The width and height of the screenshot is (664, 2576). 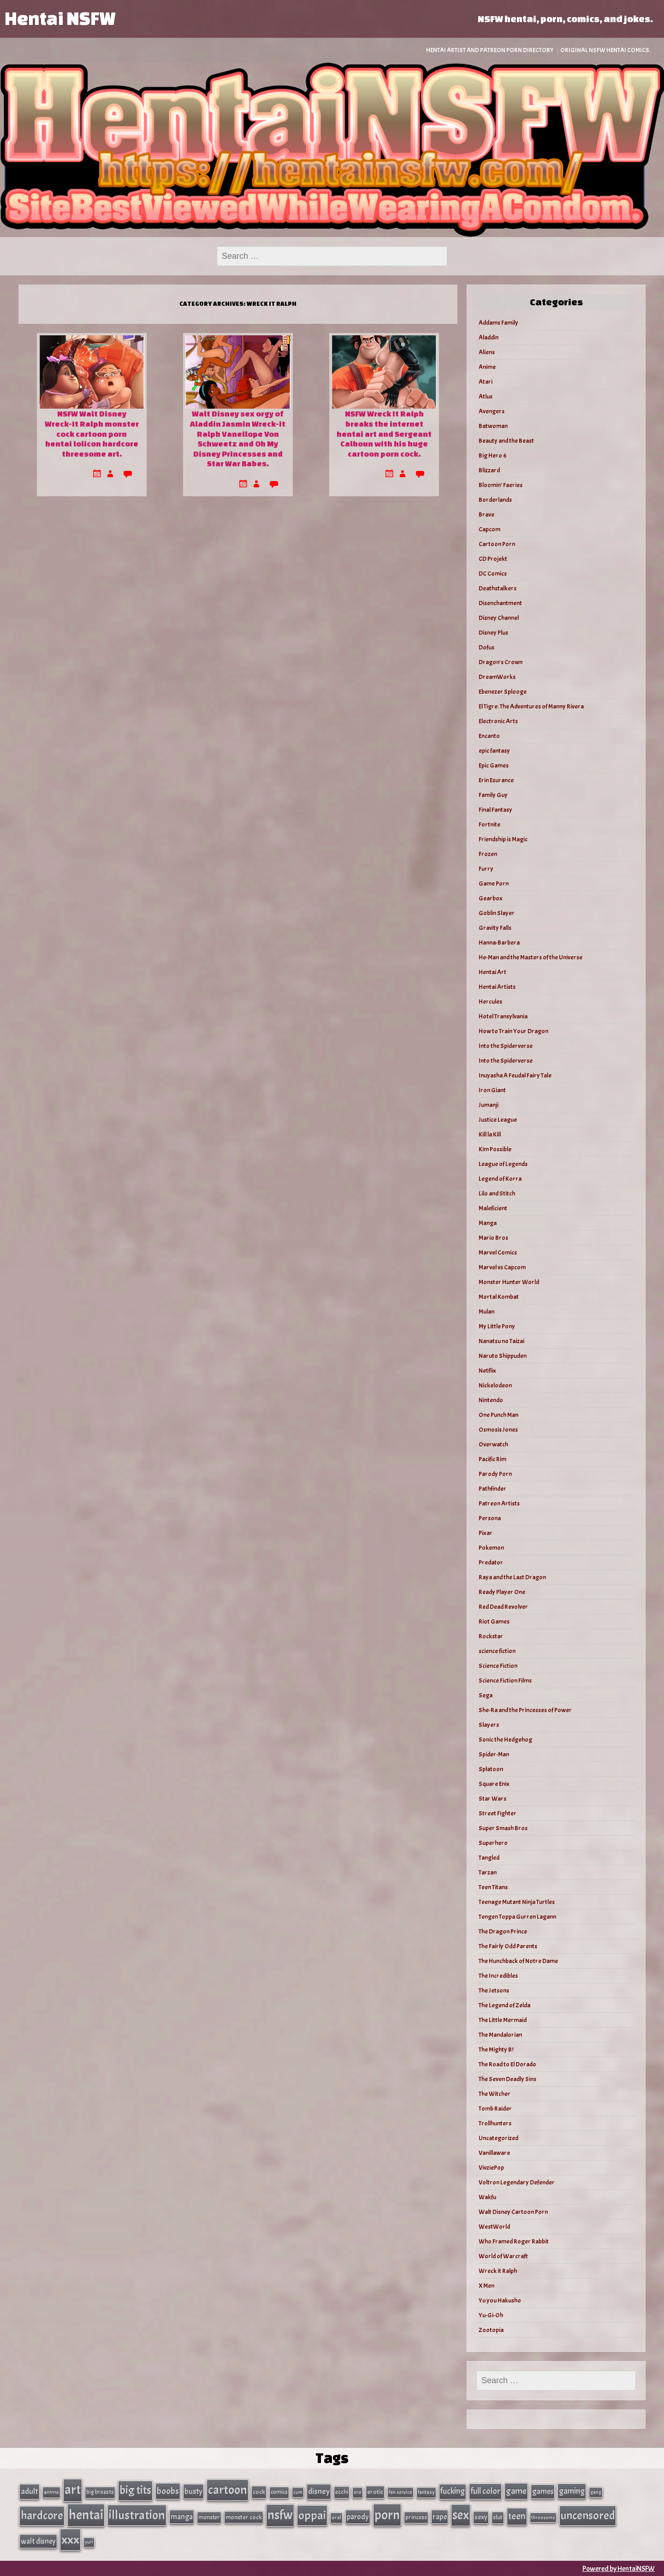 I want to click on Zootopia, so click(x=491, y=2330).